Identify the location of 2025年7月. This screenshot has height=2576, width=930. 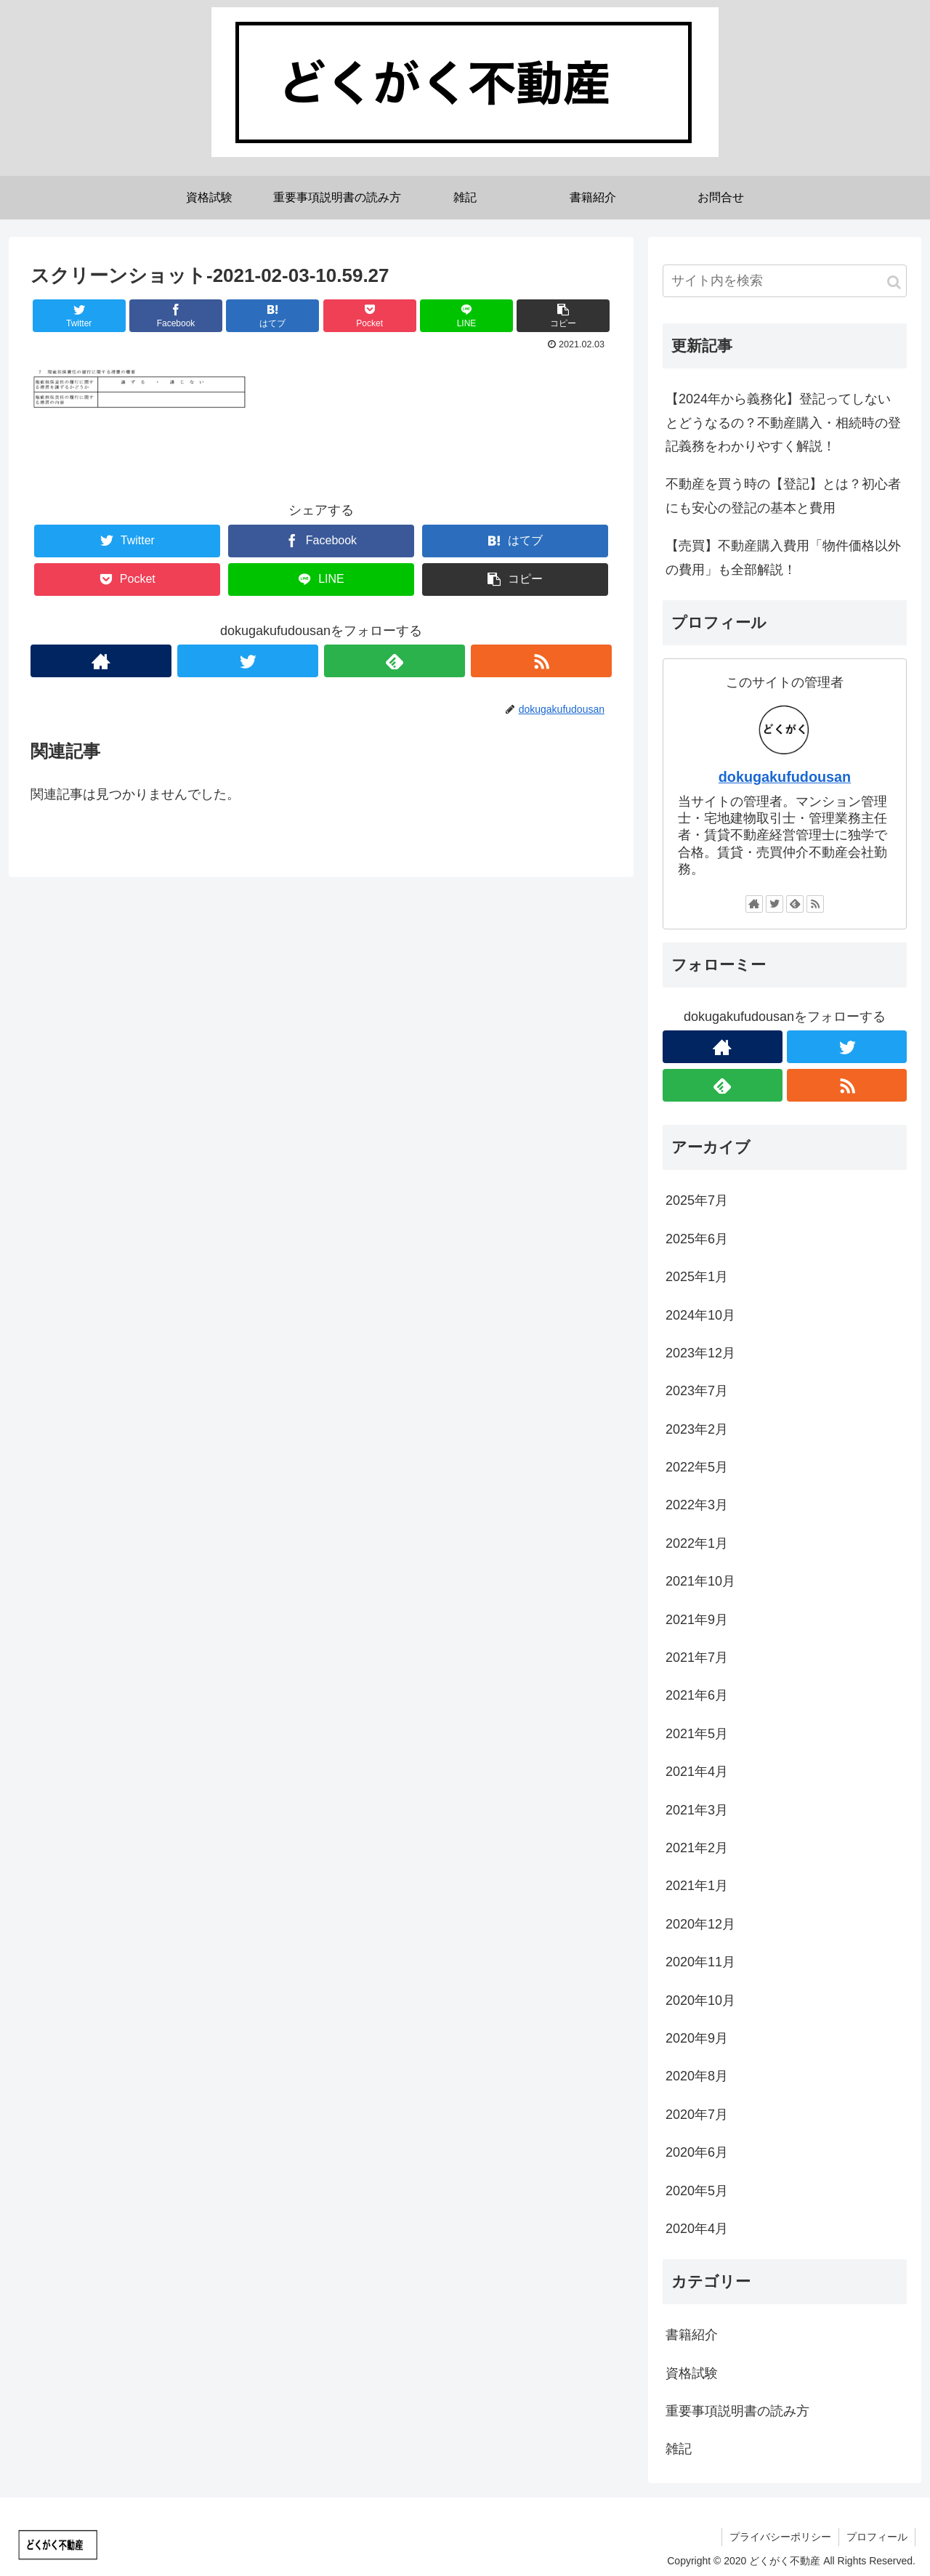
(697, 1200).